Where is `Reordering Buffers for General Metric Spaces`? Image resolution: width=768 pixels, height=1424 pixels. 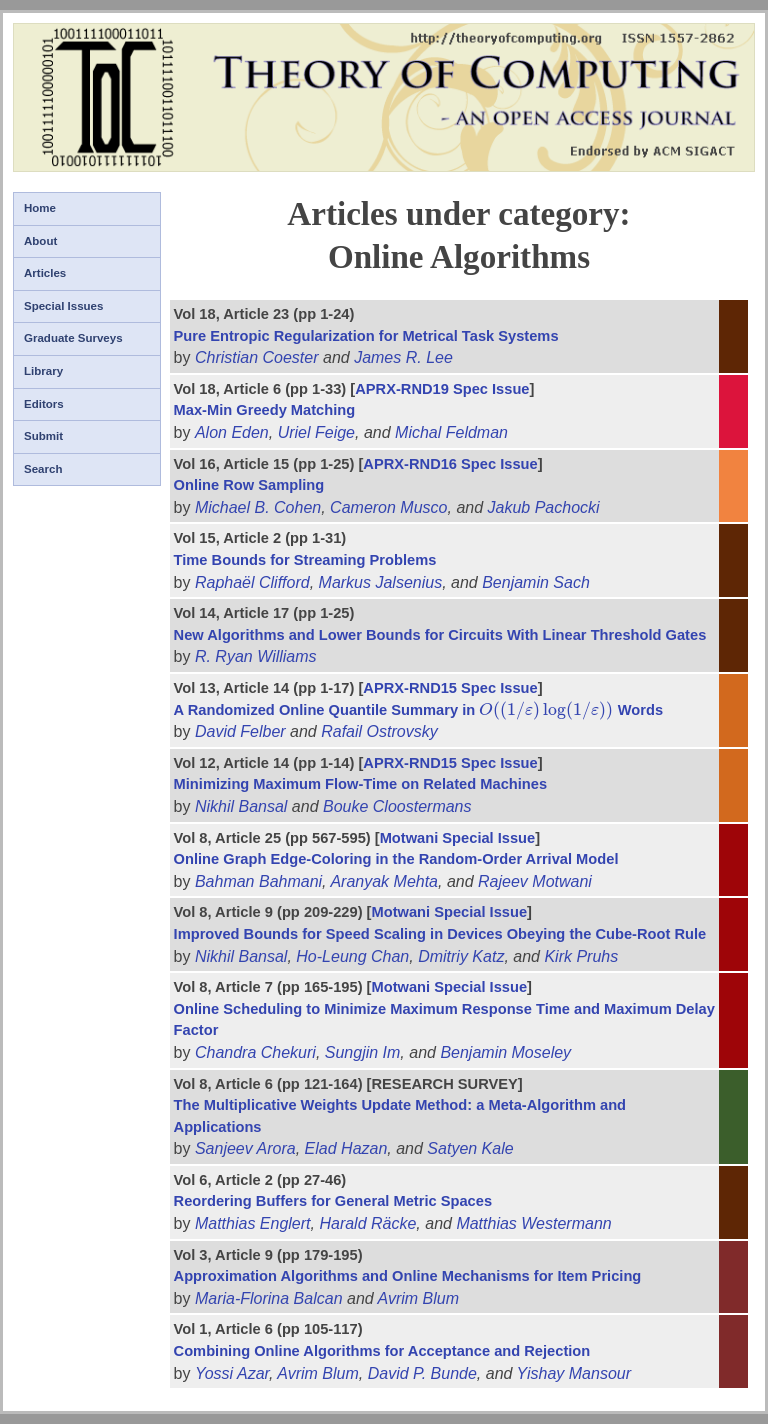
Reordering Buffers for General Metric Spaces is located at coordinates (333, 1201).